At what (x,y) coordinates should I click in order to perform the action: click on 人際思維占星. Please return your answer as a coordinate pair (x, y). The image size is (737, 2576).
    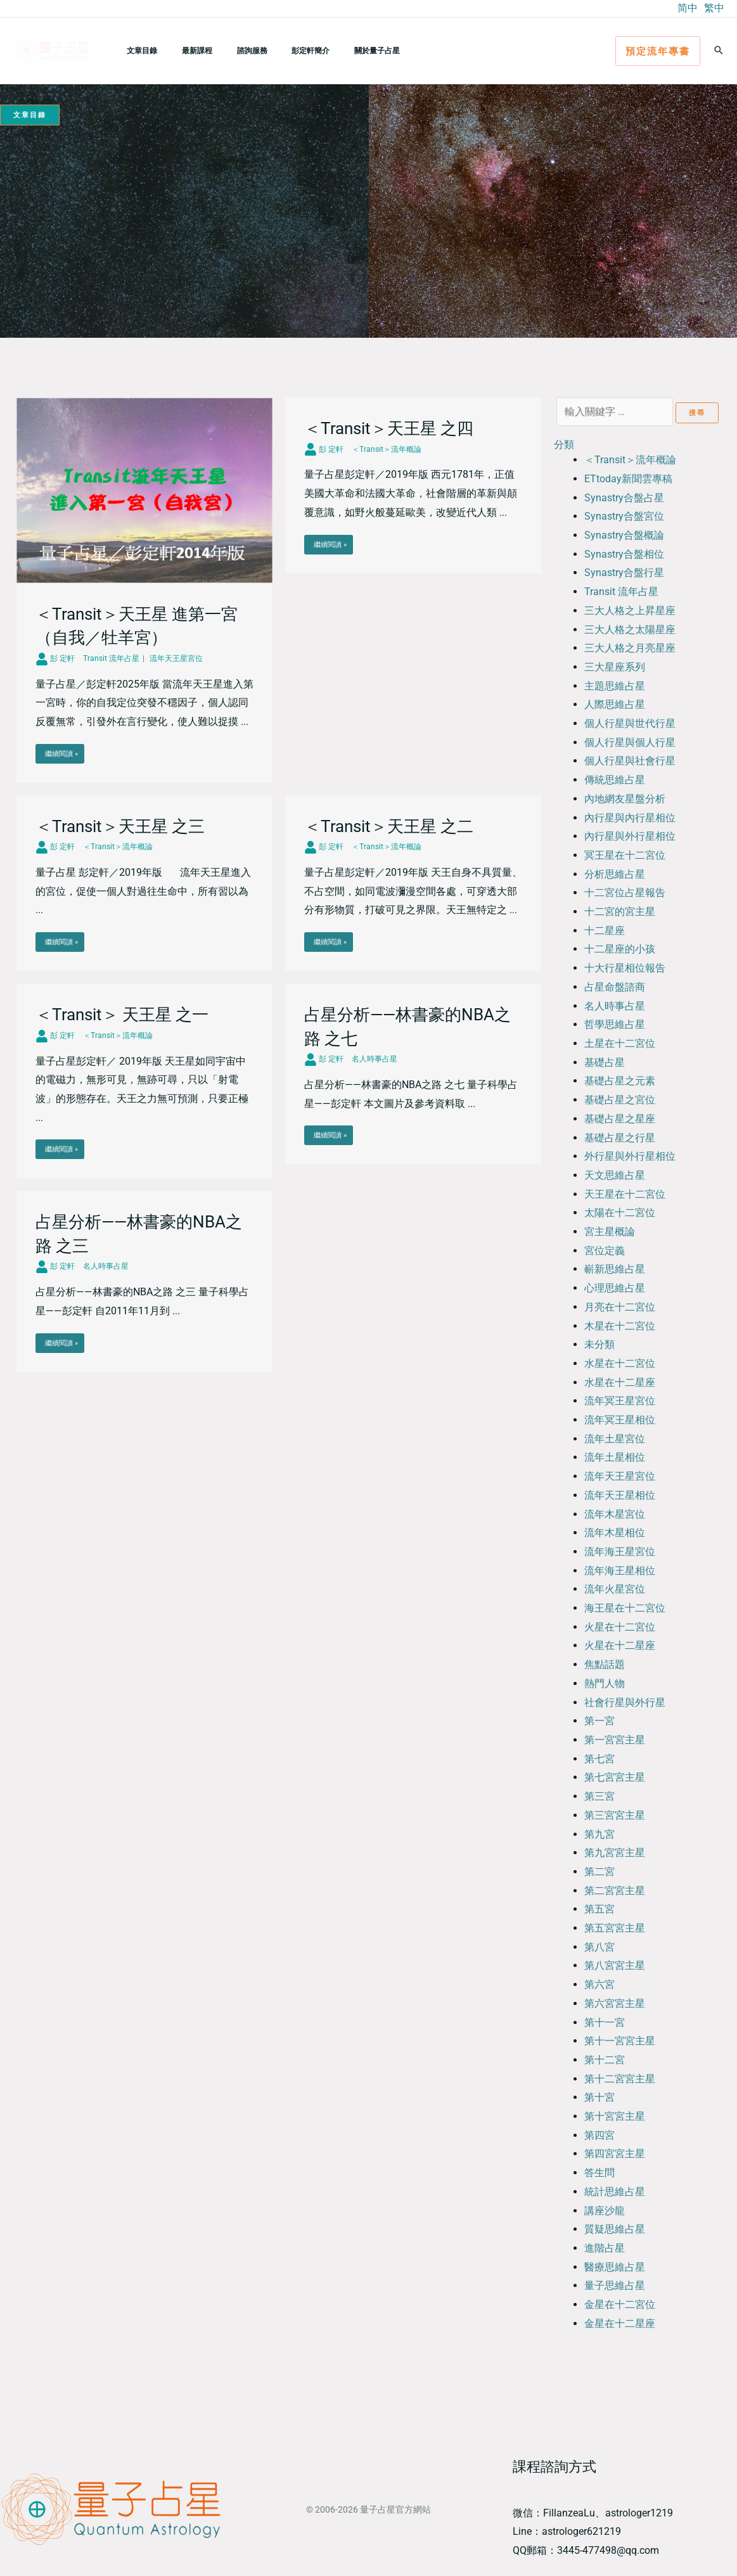
    Looking at the image, I should click on (614, 704).